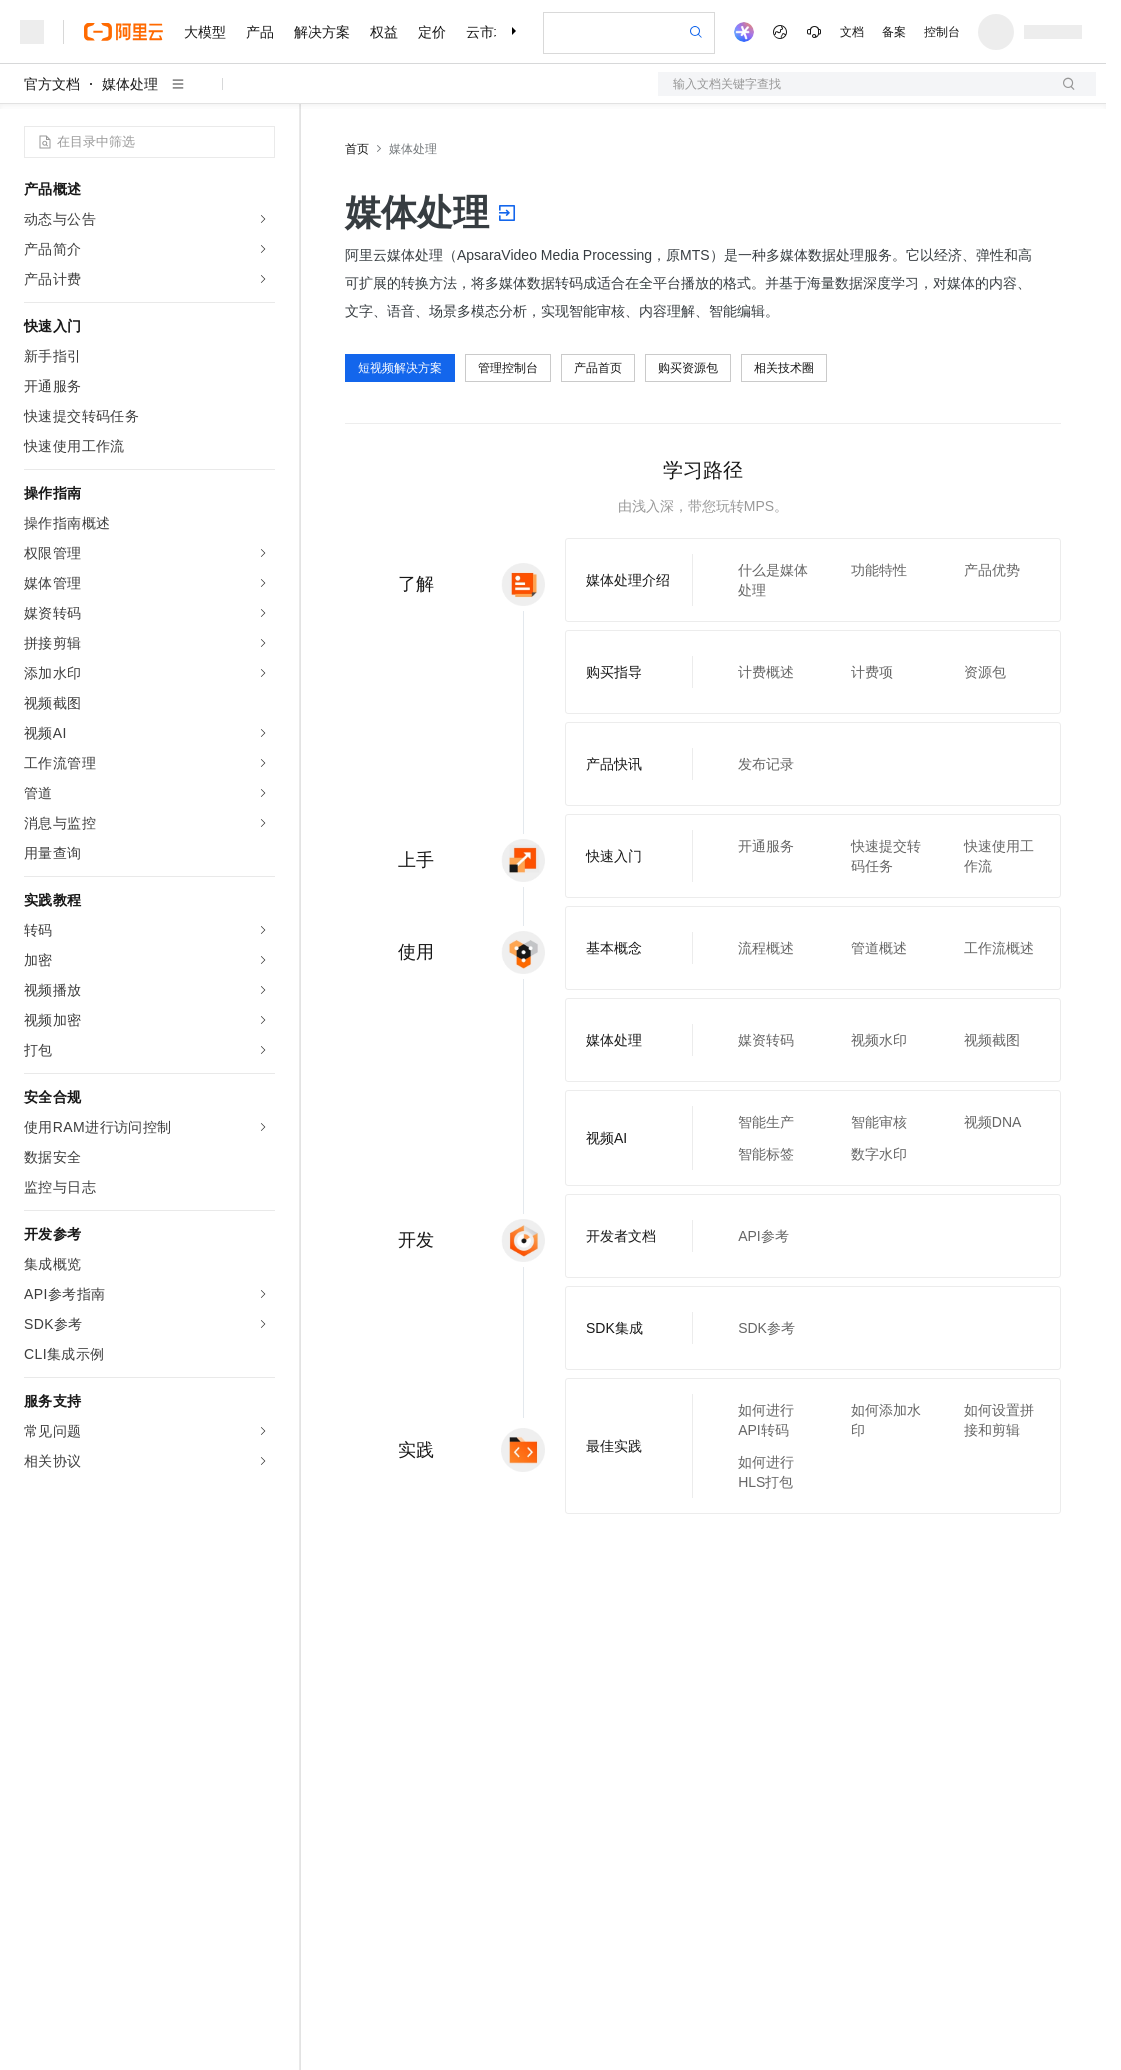 This screenshot has width=1121, height=2070. I want to click on 购买资源包, so click(688, 368).